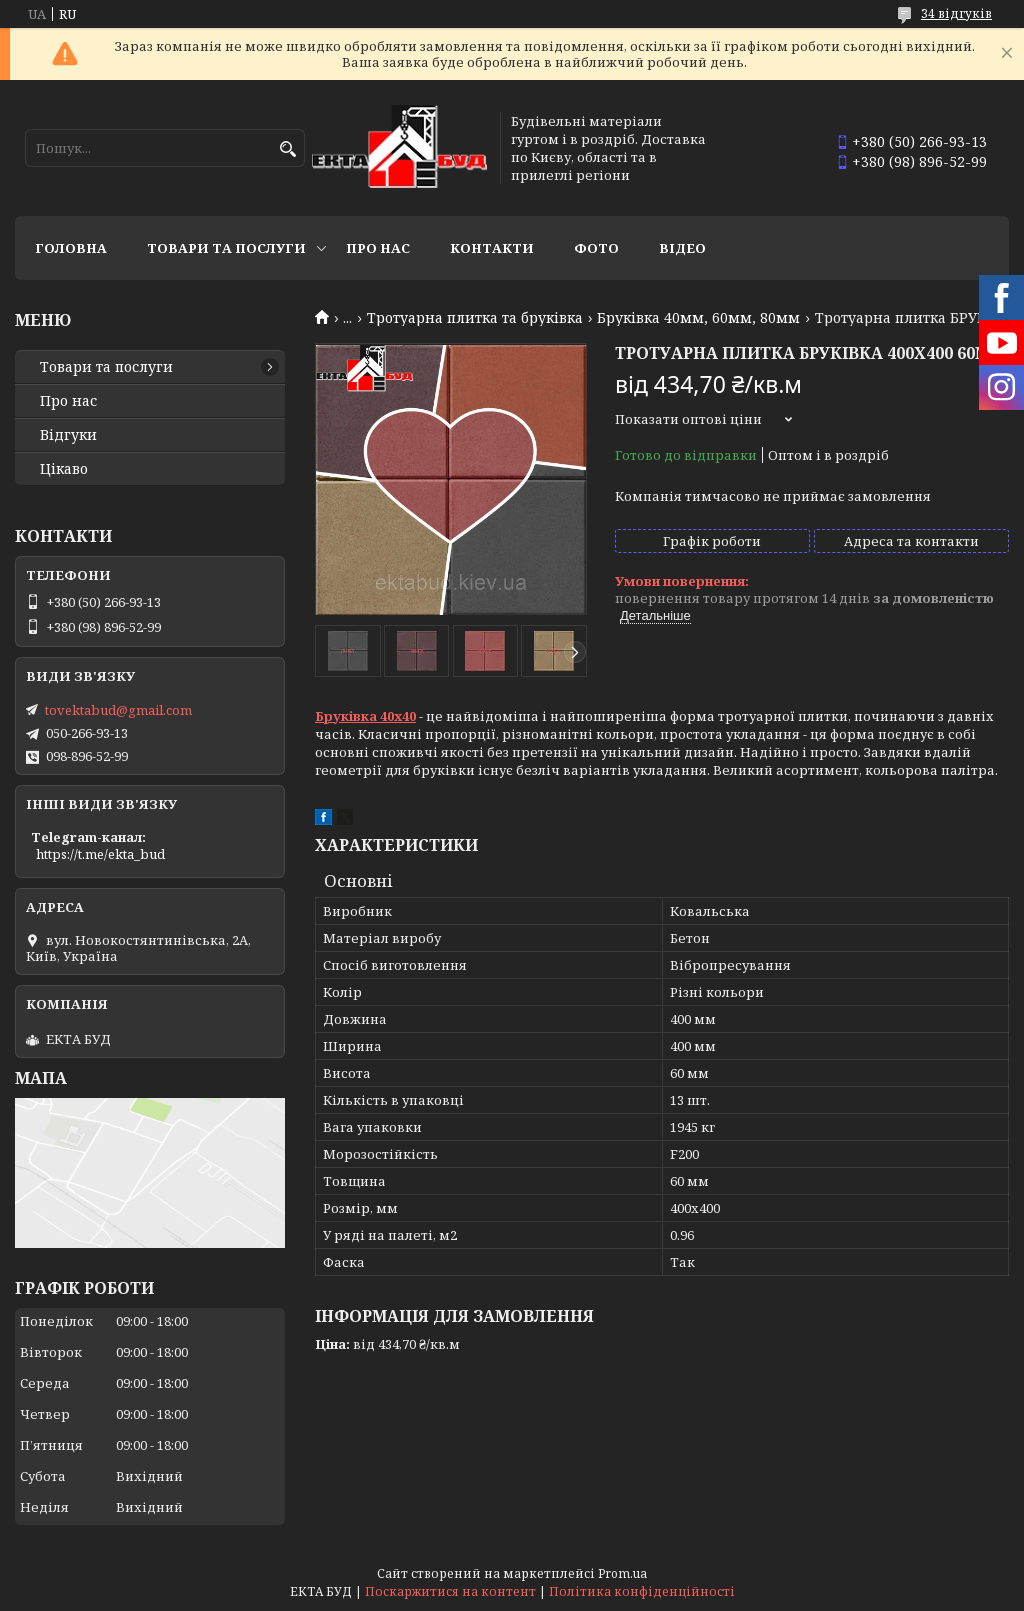 The image size is (1024, 1611). What do you see at coordinates (475, 318) in the screenshot?
I see `Тротуарна плитка та бруківка` at bounding box center [475, 318].